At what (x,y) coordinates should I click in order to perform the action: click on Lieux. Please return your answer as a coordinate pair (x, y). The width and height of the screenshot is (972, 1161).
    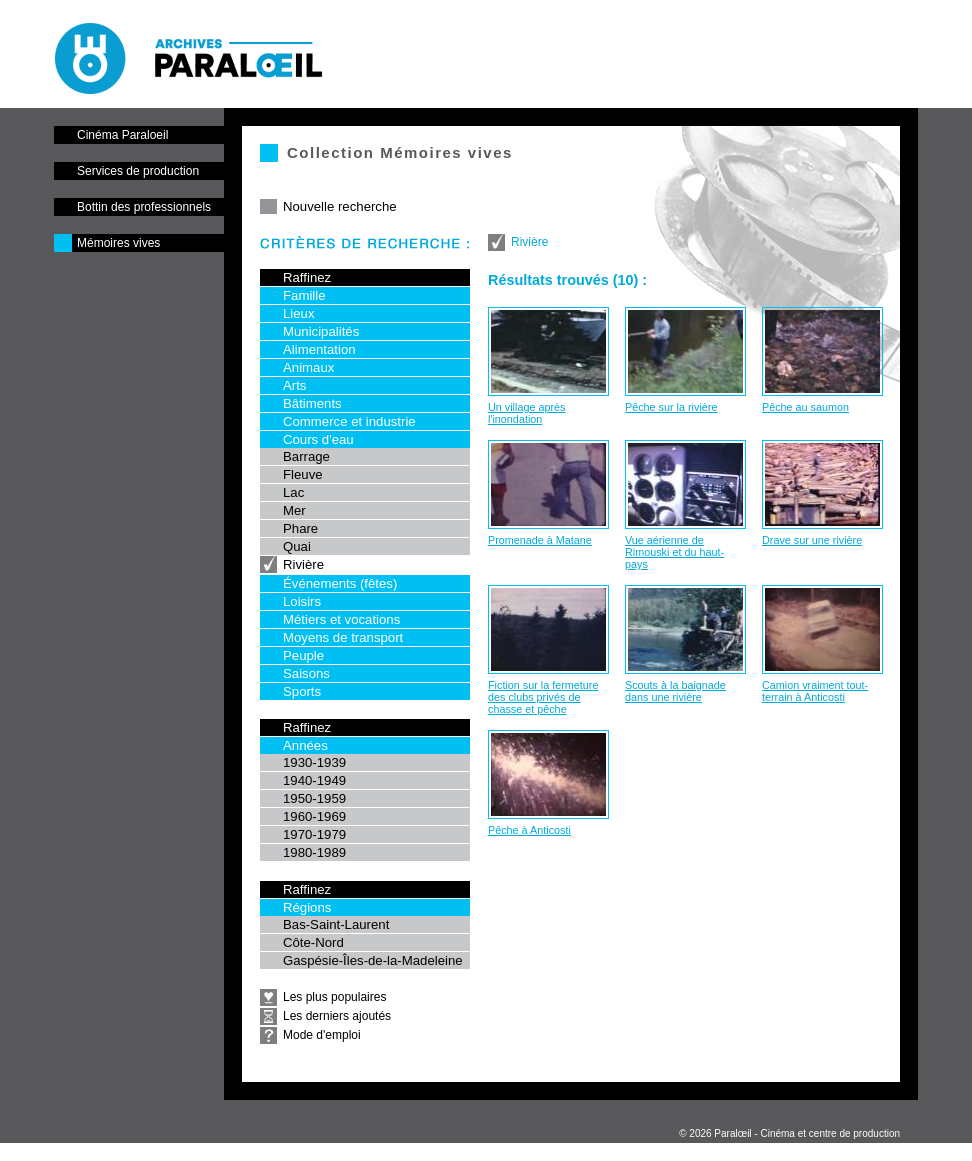
    Looking at the image, I should click on (299, 313).